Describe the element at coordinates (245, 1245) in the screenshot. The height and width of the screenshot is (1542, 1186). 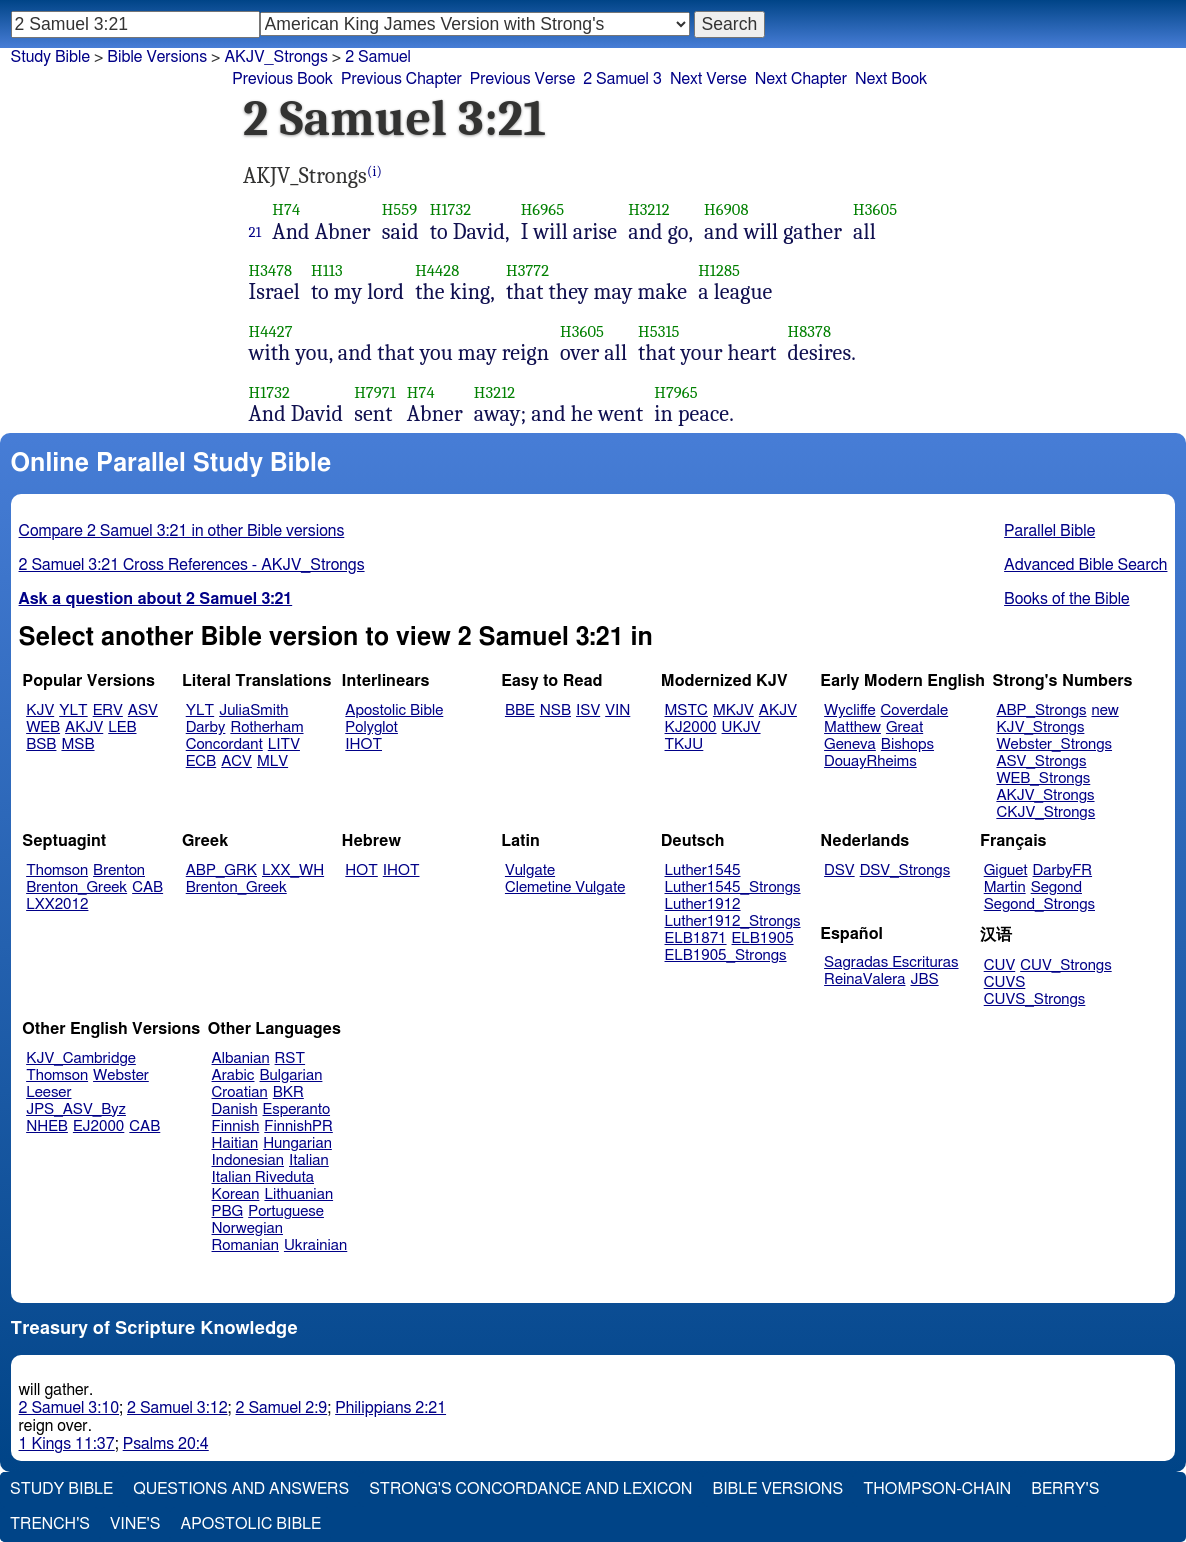
I see `Romanian` at that location.